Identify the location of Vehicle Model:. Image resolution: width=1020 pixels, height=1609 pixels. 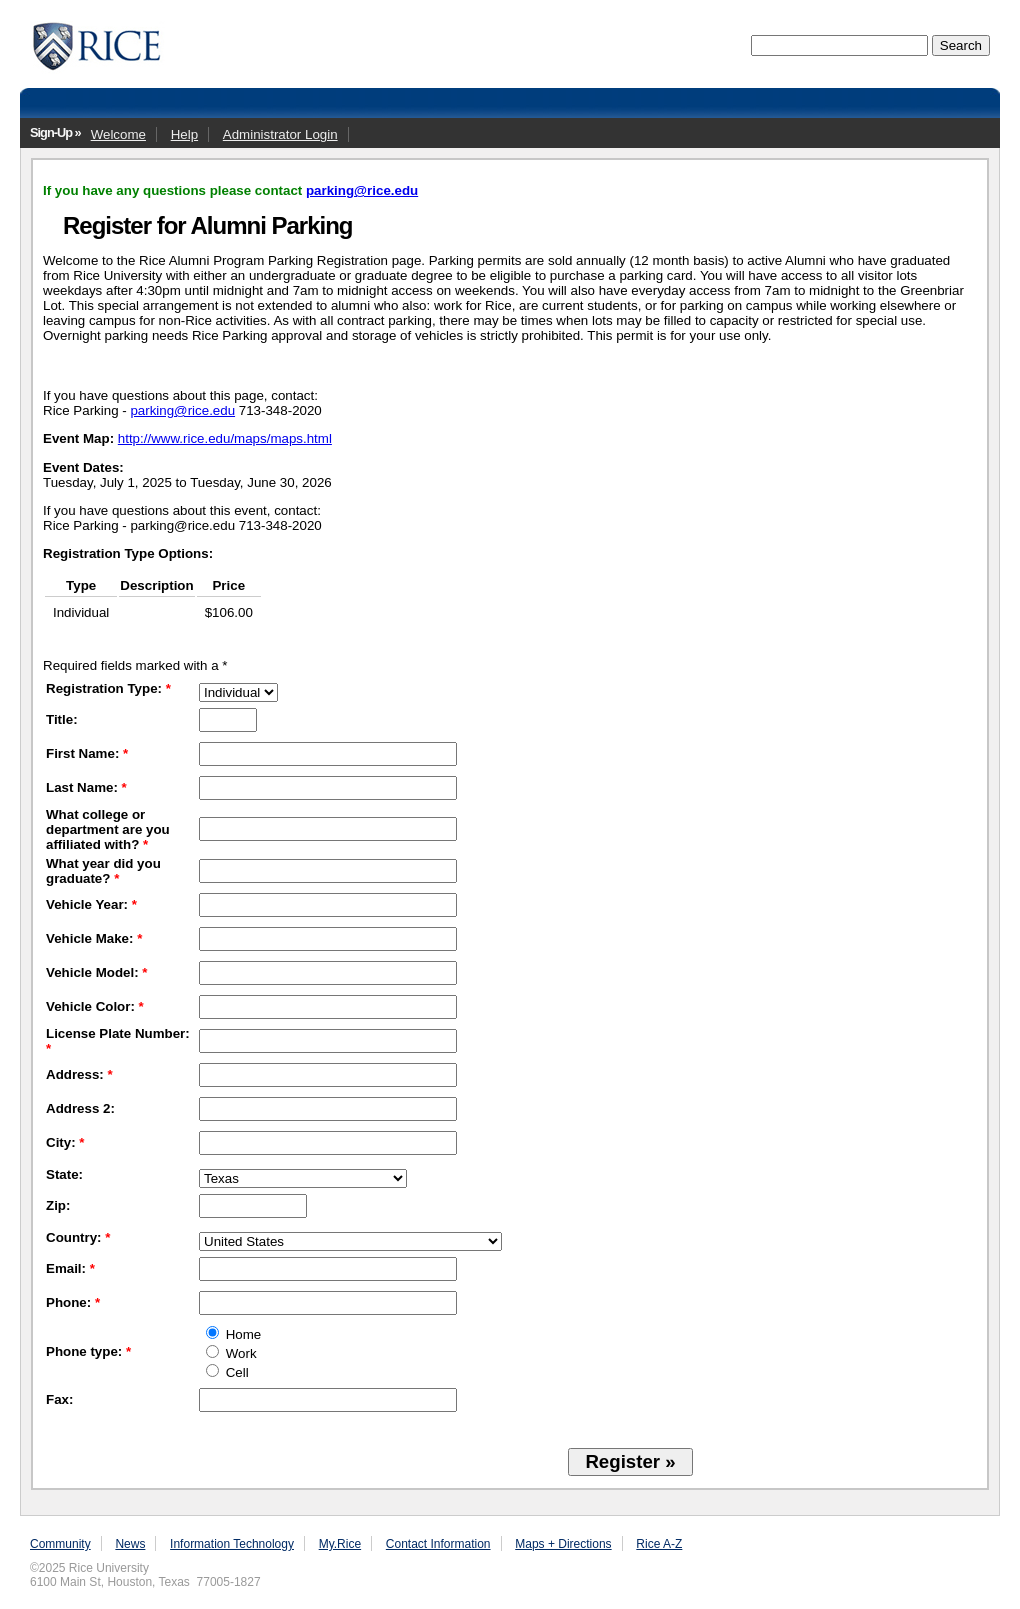
(96, 972).